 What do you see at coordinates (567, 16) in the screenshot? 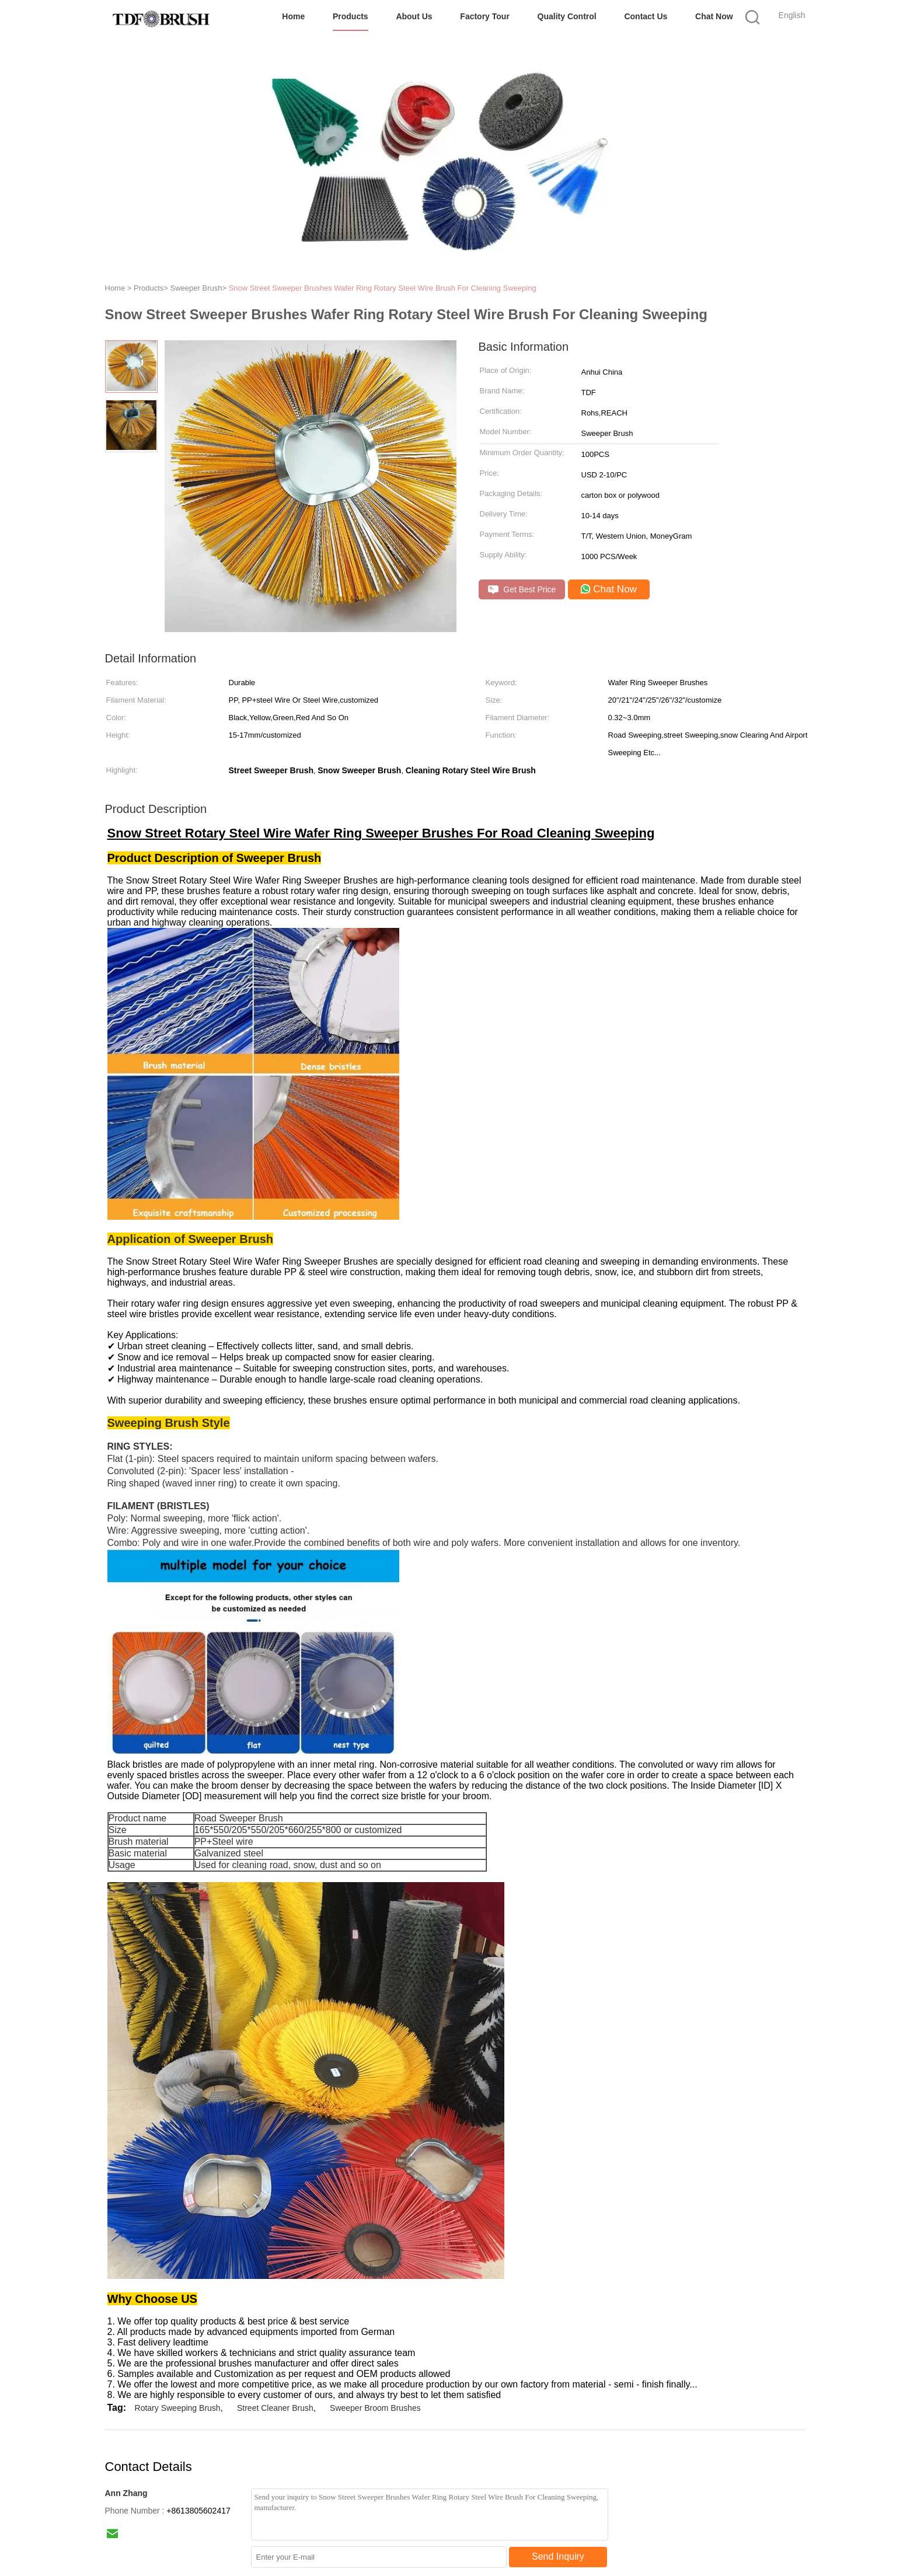
I see `Quality Control` at bounding box center [567, 16].